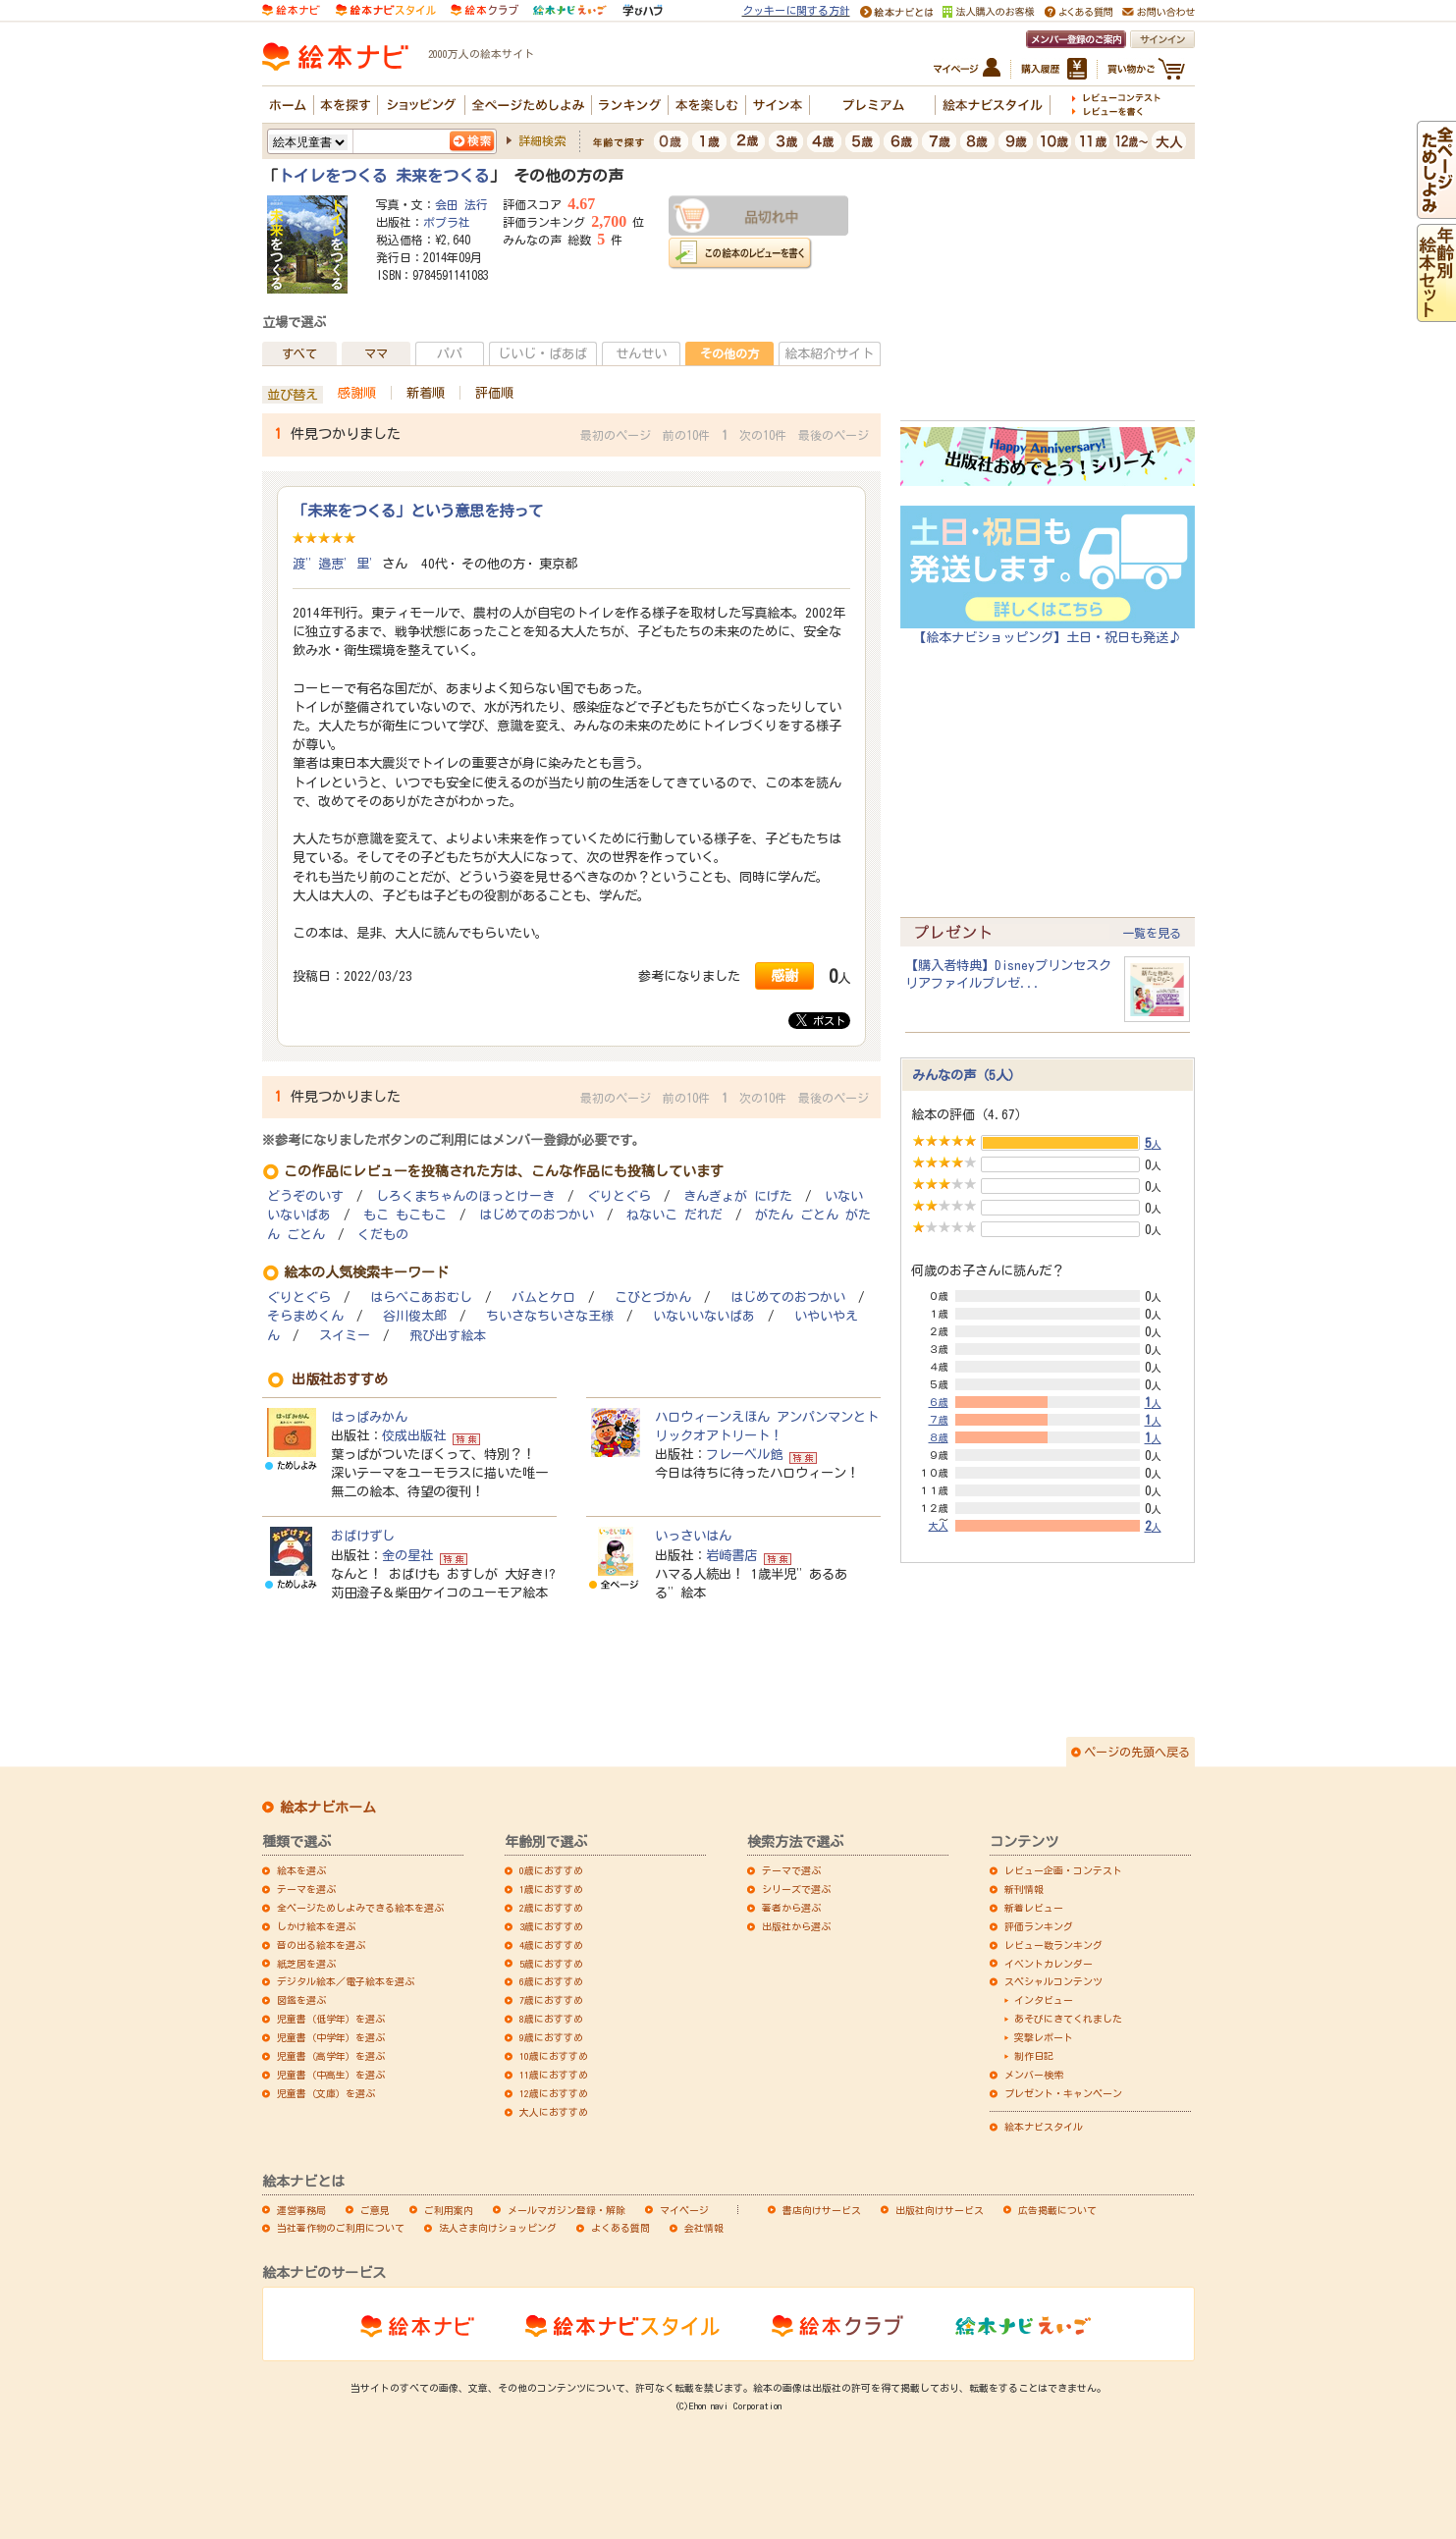  I want to click on もこ もこもこ, so click(405, 1215).